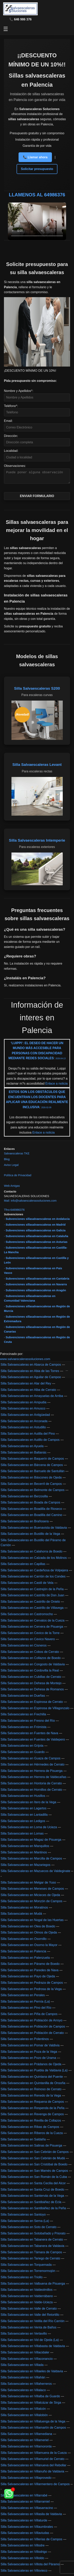 This screenshot has height=2576, width=74. I want to click on Silla Salvaescaleras en Pino del Río, so click(26, 2010).